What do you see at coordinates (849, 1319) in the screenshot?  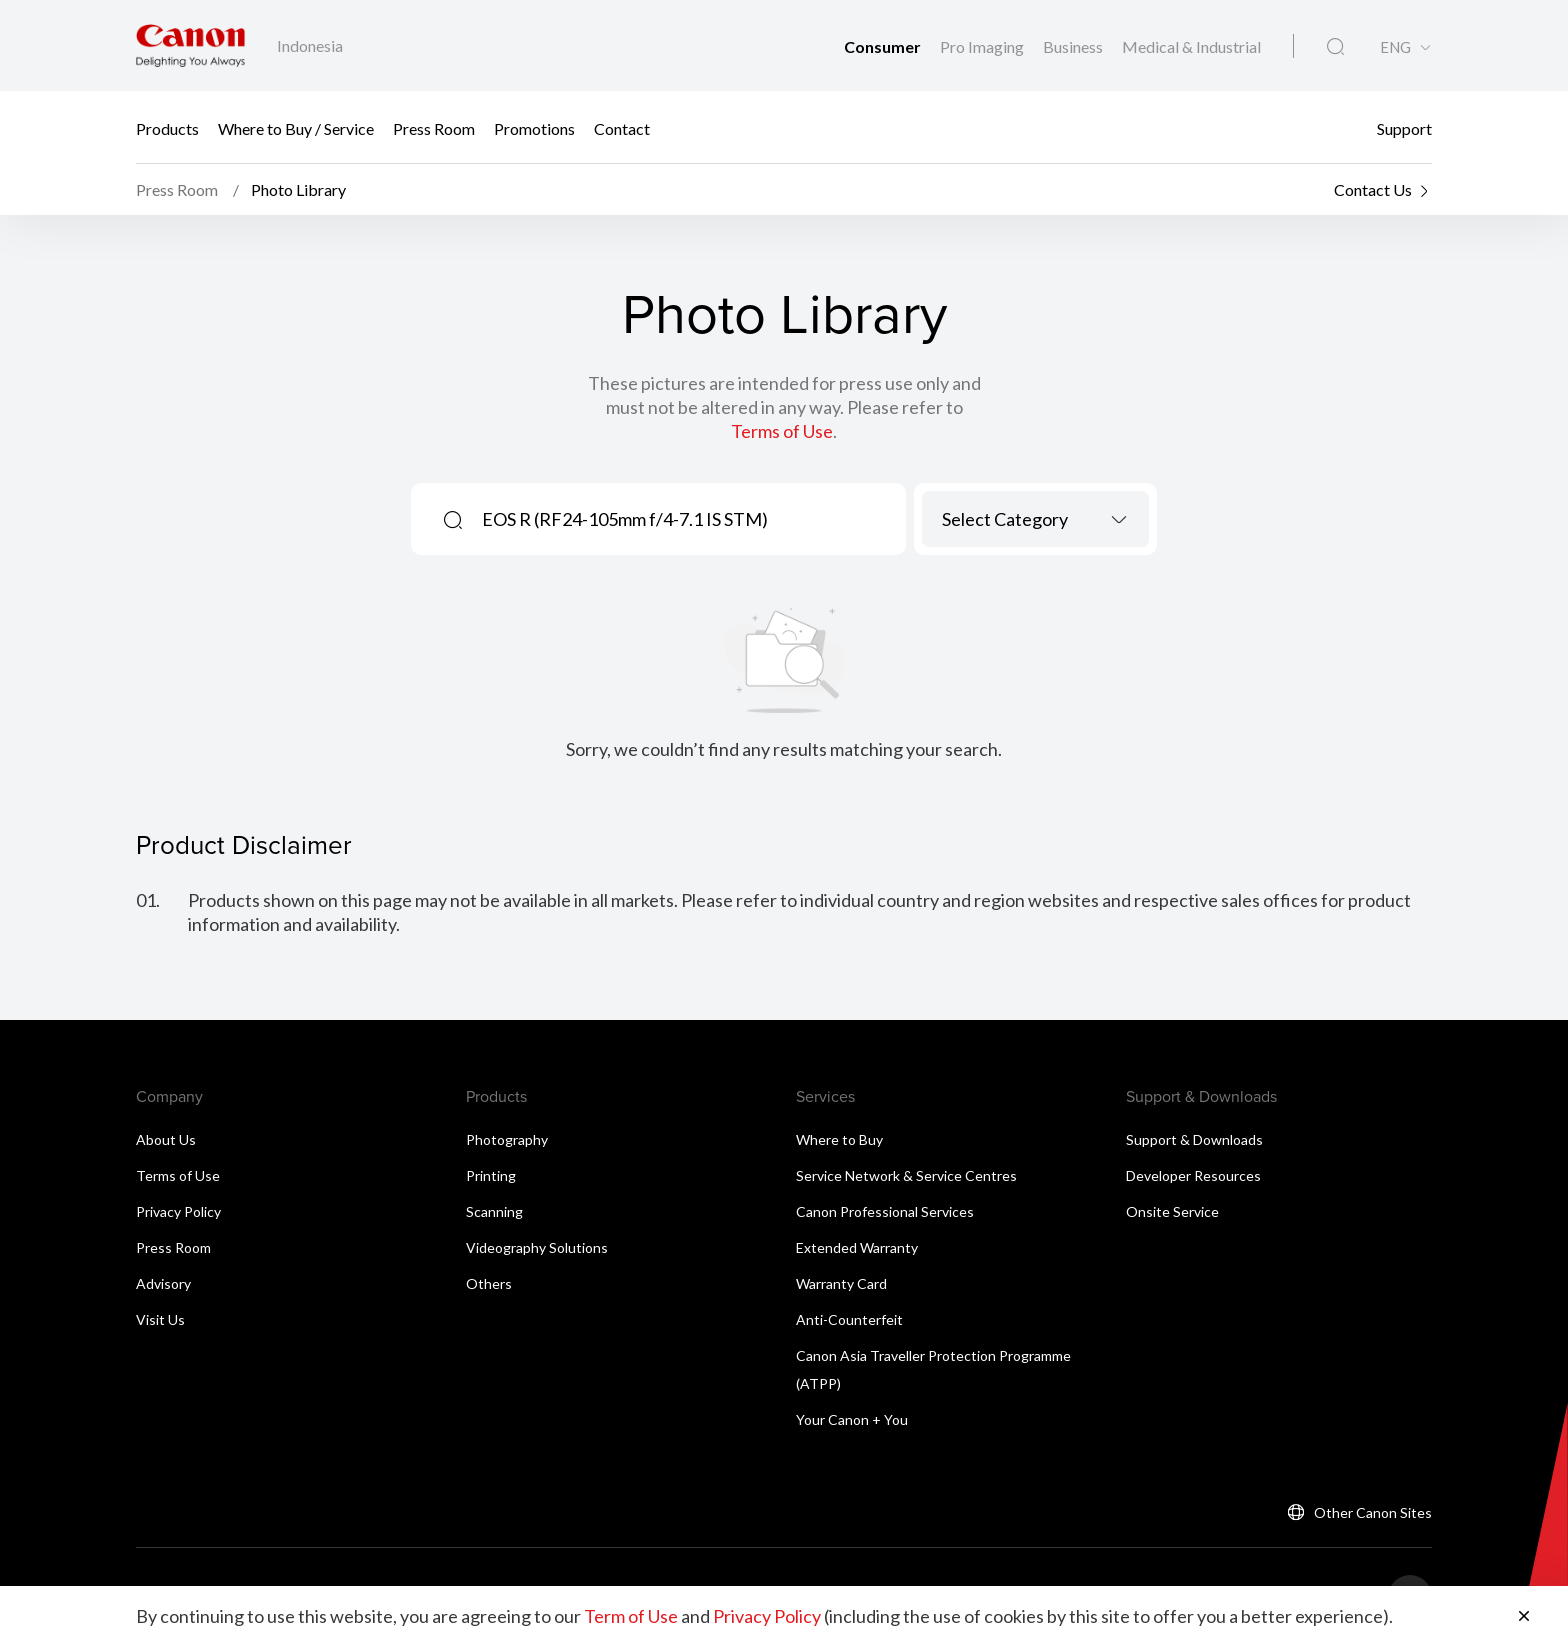 I see `Anti-Counterfeit` at bounding box center [849, 1319].